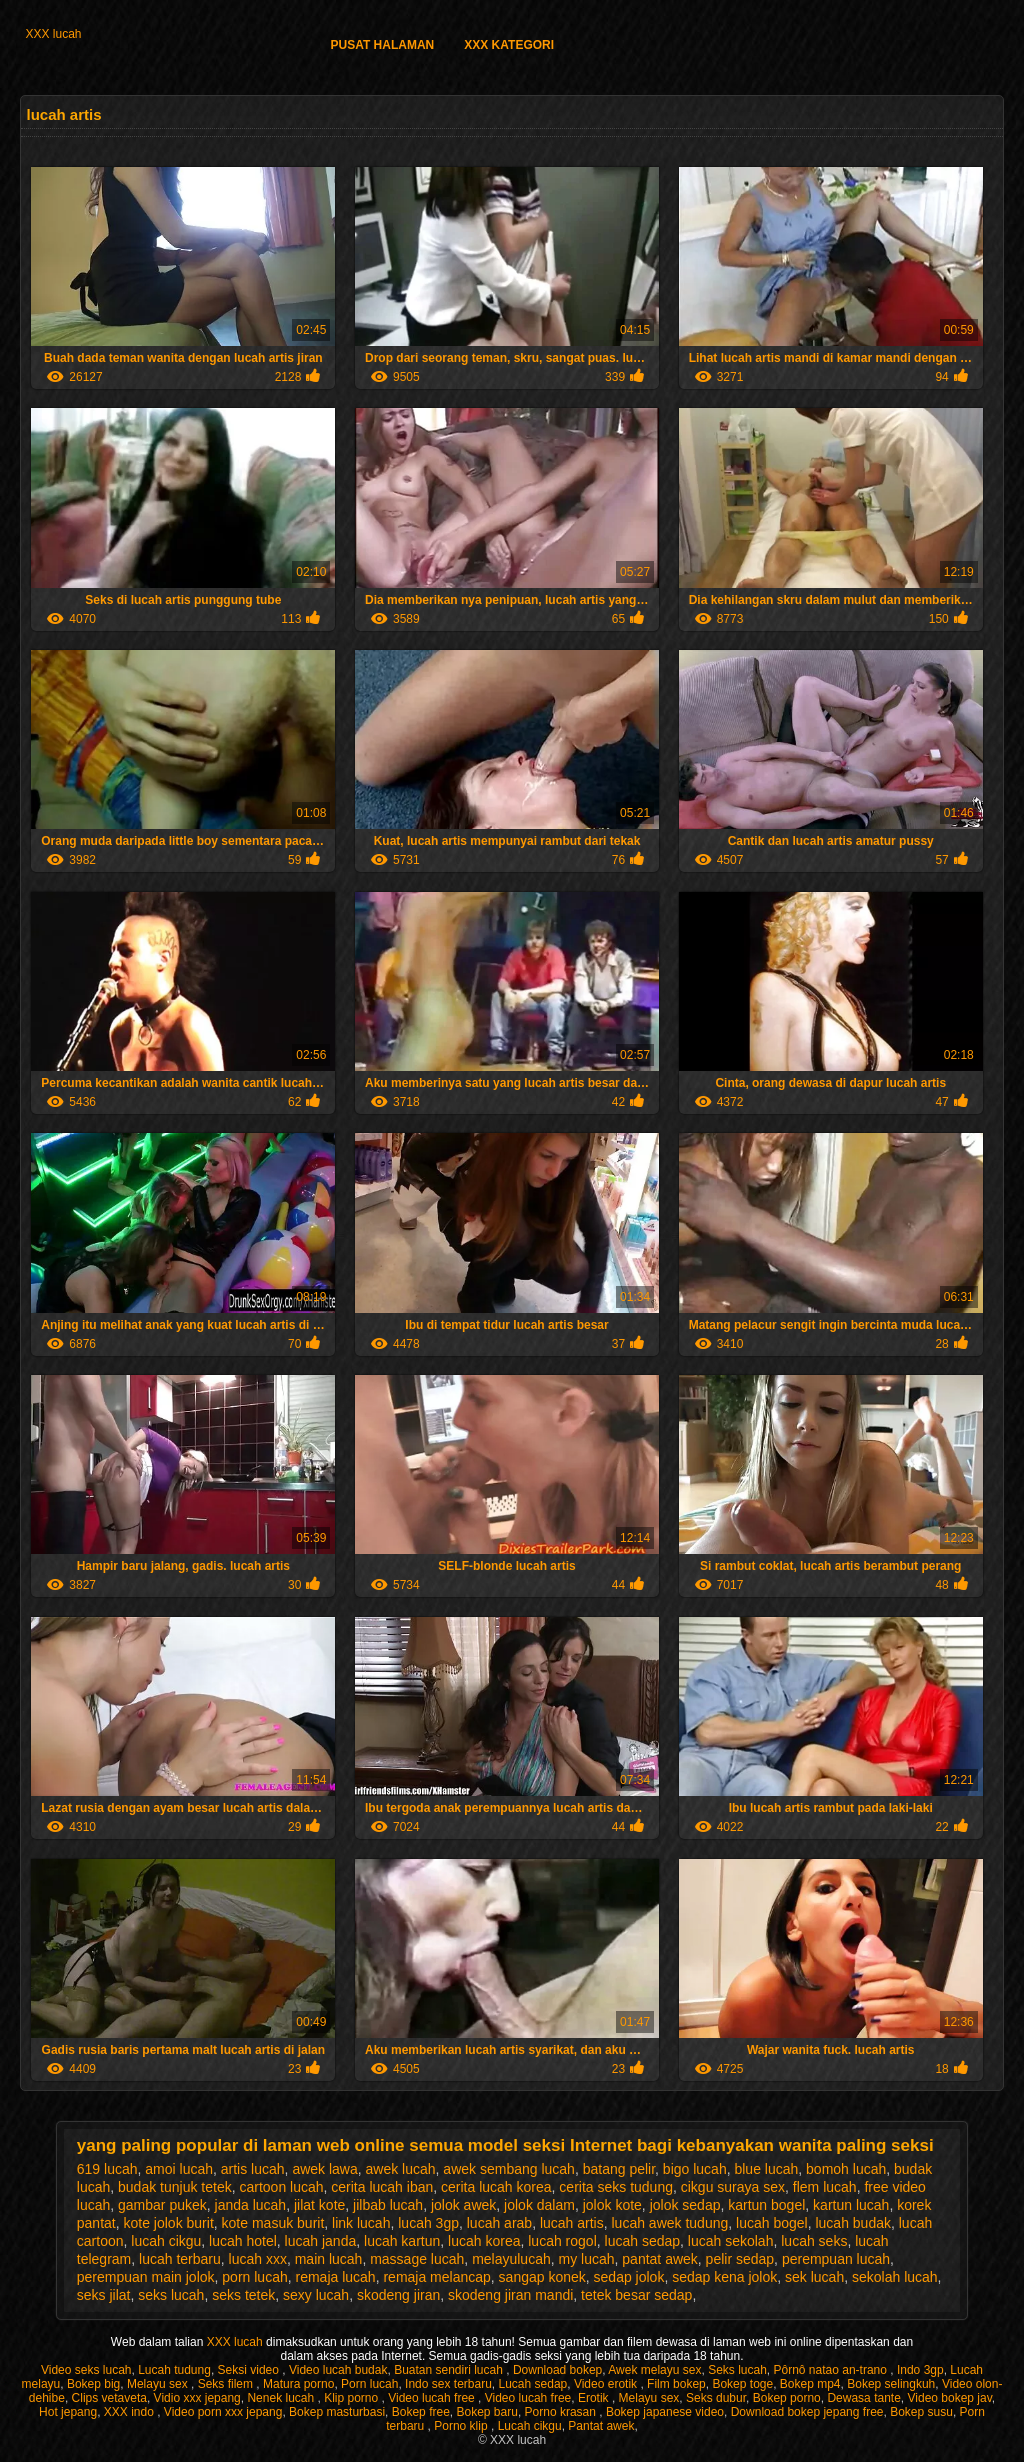 This screenshot has height=2462, width=1024. I want to click on kote masuk burit, so click(273, 2223).